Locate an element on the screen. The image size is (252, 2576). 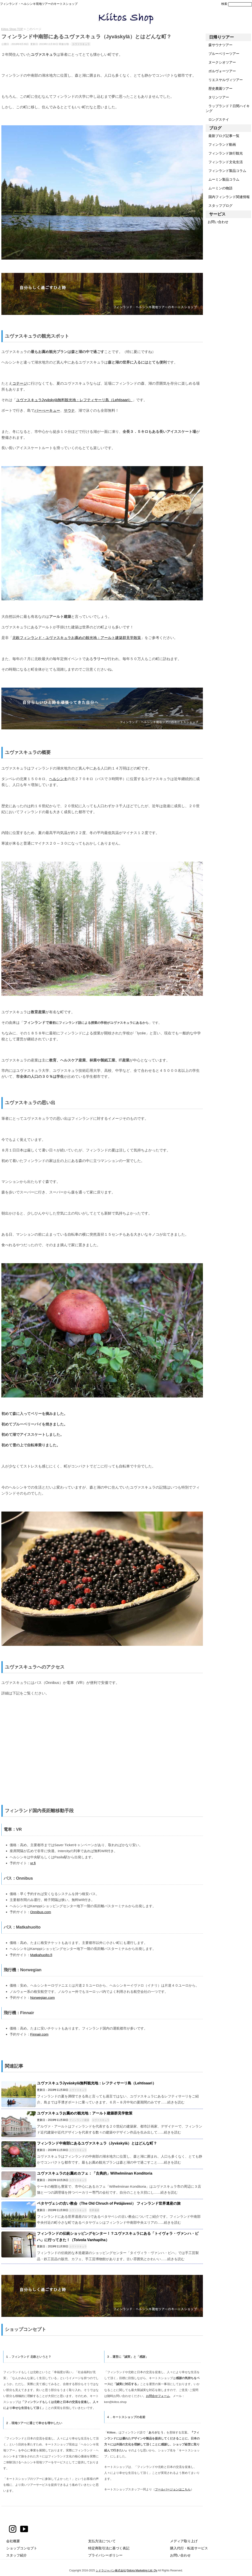
フィンランド動画 is located at coordinates (221, 144).